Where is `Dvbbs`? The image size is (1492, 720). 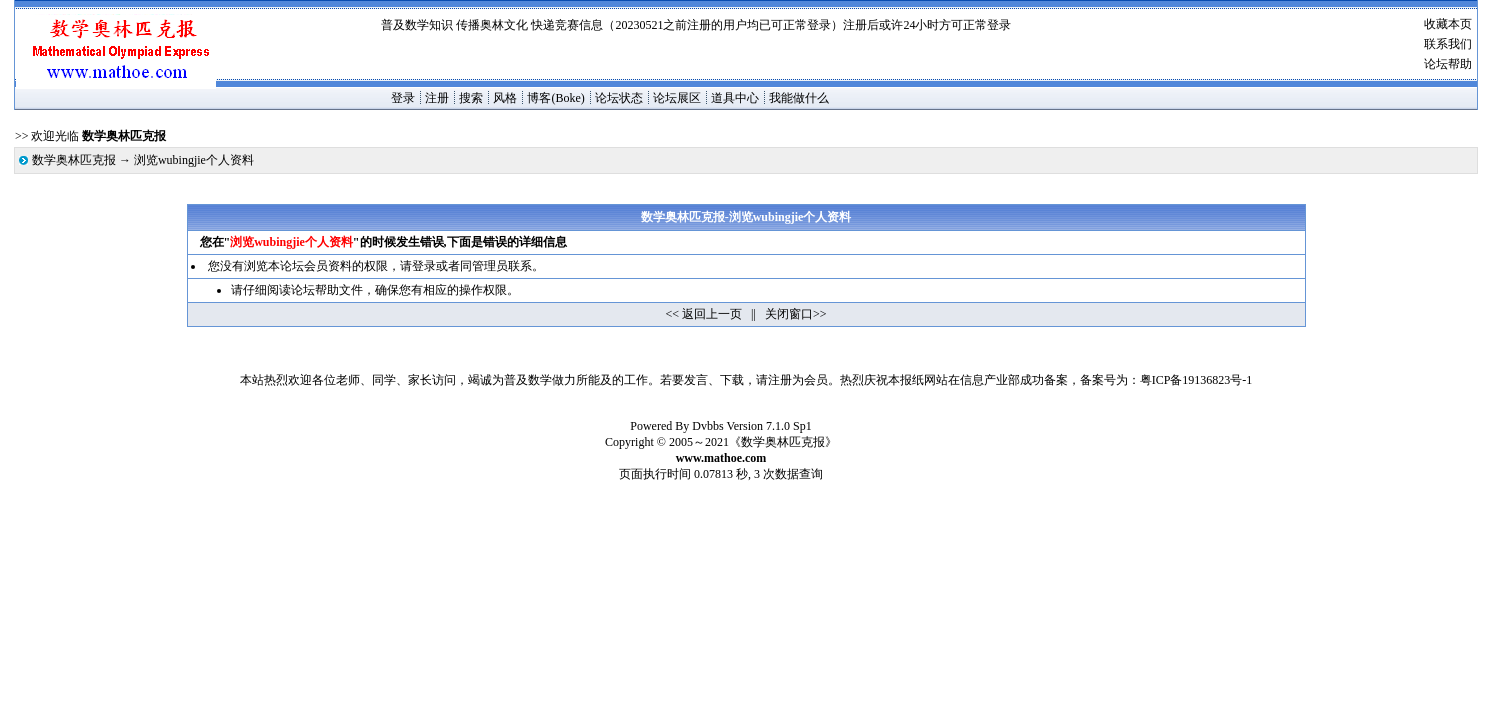 Dvbbs is located at coordinates (707, 426).